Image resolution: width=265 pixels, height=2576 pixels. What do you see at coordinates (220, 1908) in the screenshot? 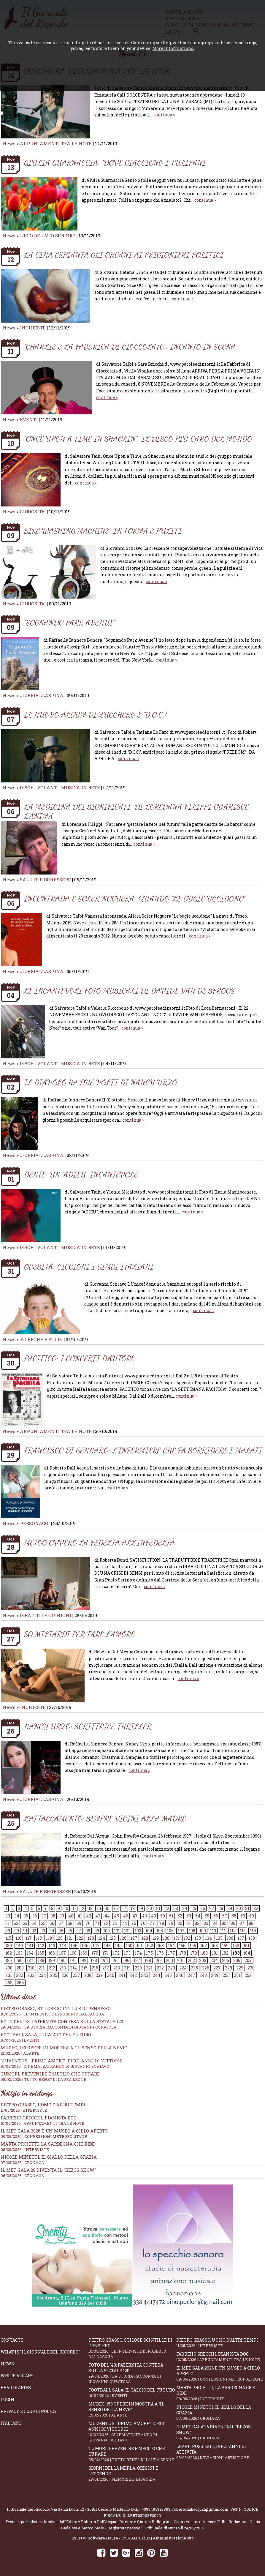
I see `28` at bounding box center [220, 1908].